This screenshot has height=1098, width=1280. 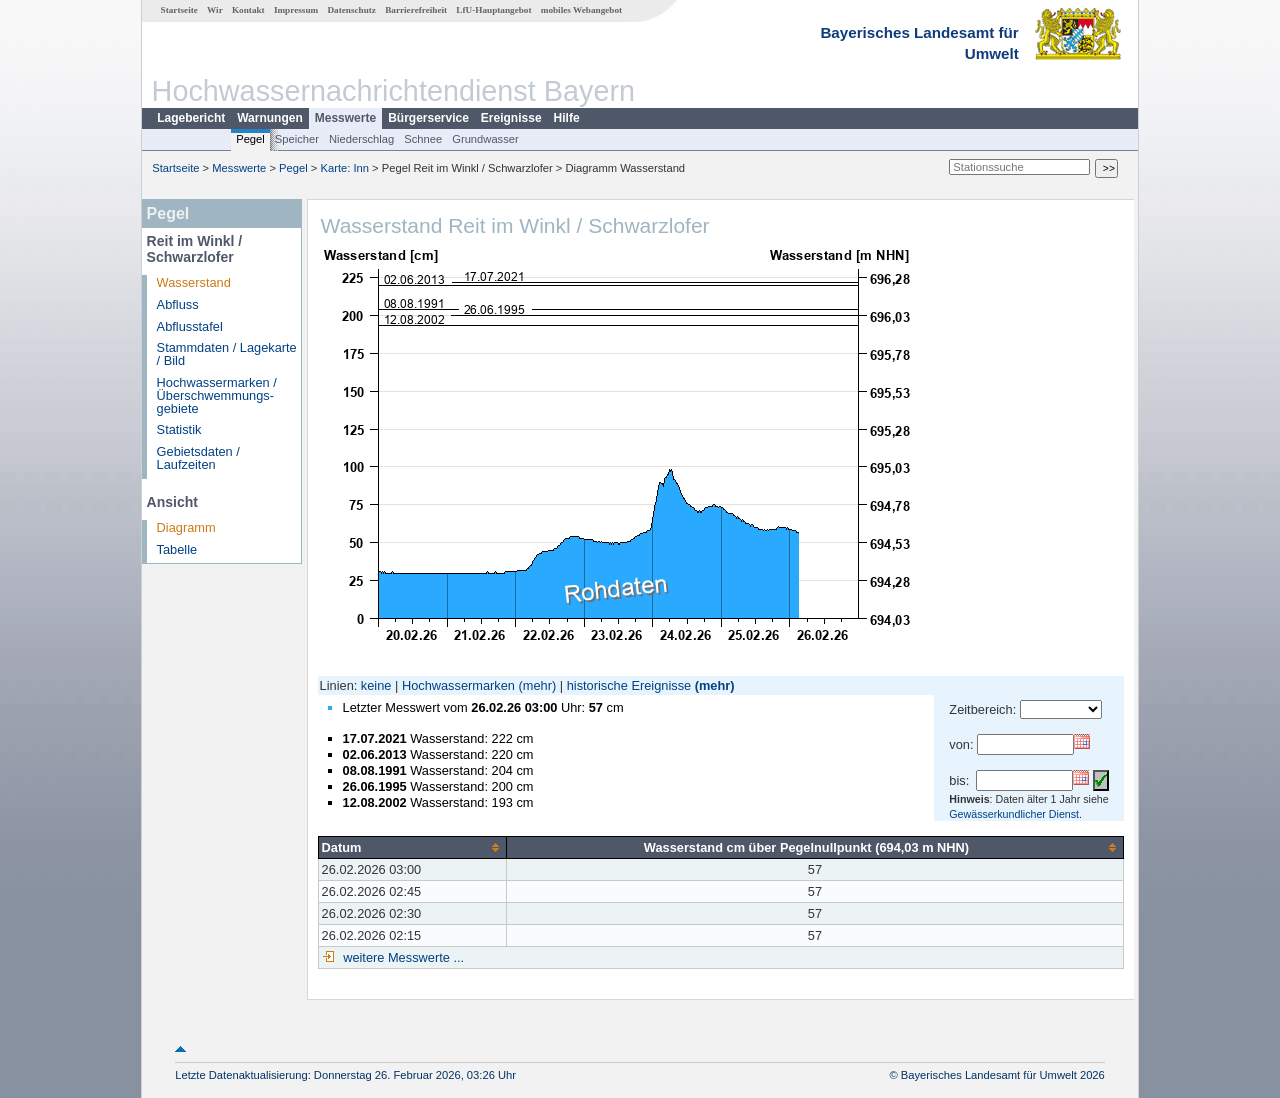 What do you see at coordinates (416, 10) in the screenshot?
I see `Barrierefreiheit` at bounding box center [416, 10].